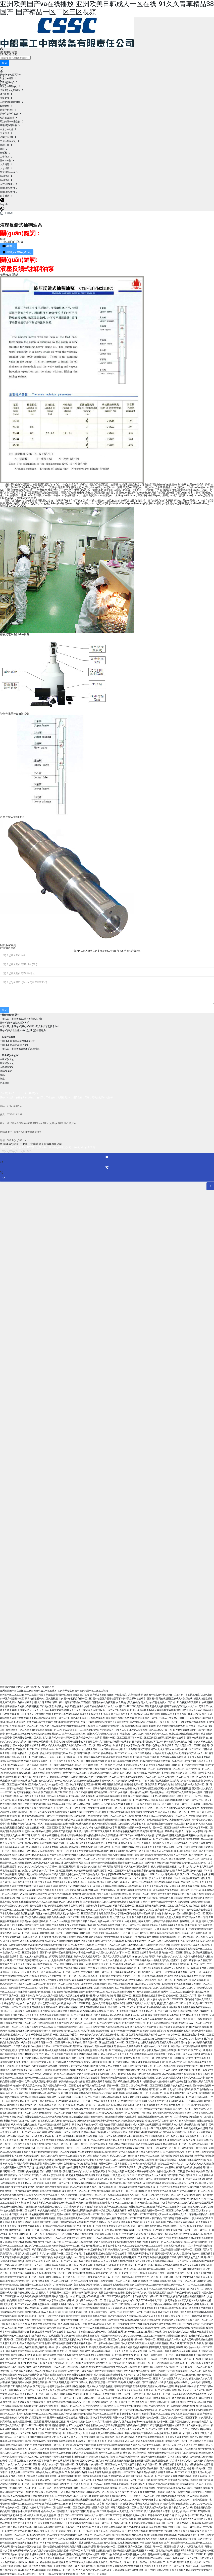  I want to click on 白白色青青草免费视频, so click(56, 1710).